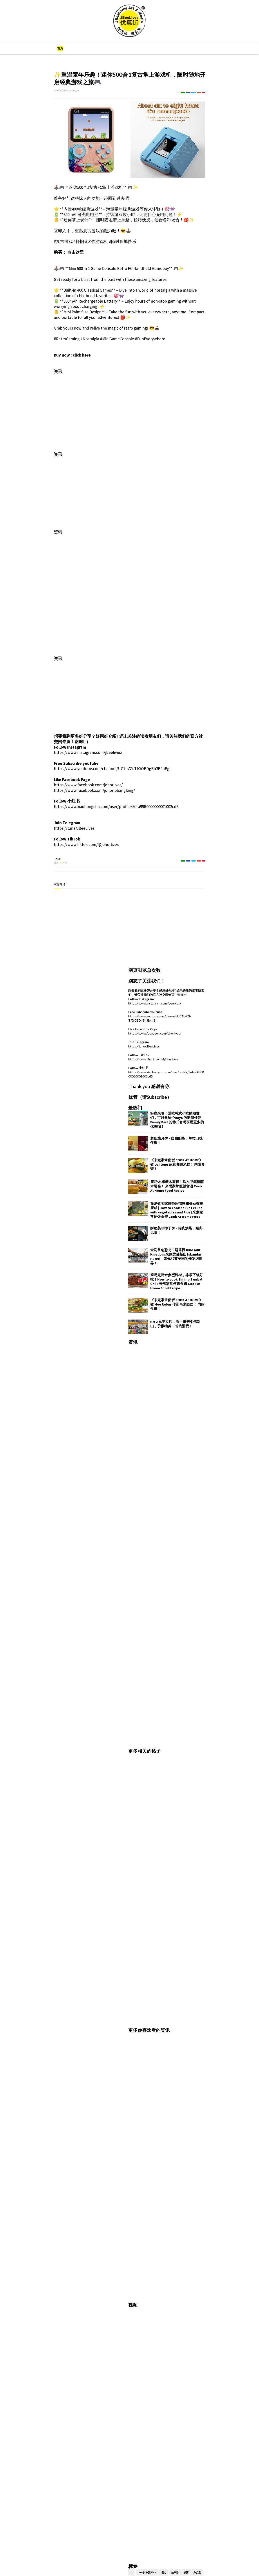  Describe the element at coordinates (212, 2167) in the screenshot. I see `Where To Eat` at that location.